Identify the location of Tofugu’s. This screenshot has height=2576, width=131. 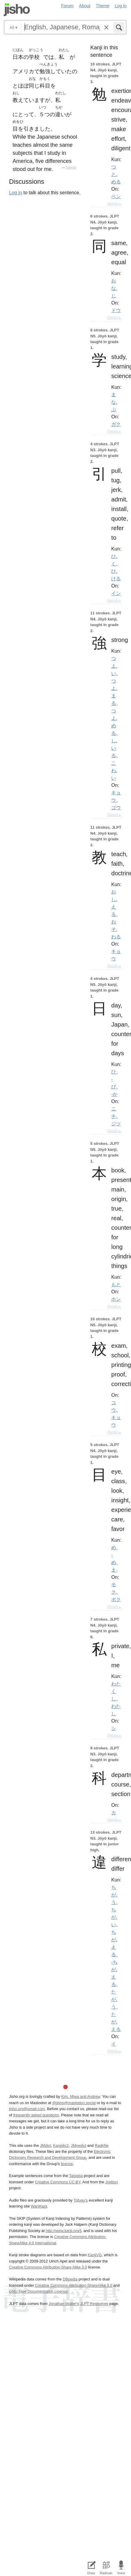
(80, 2200).